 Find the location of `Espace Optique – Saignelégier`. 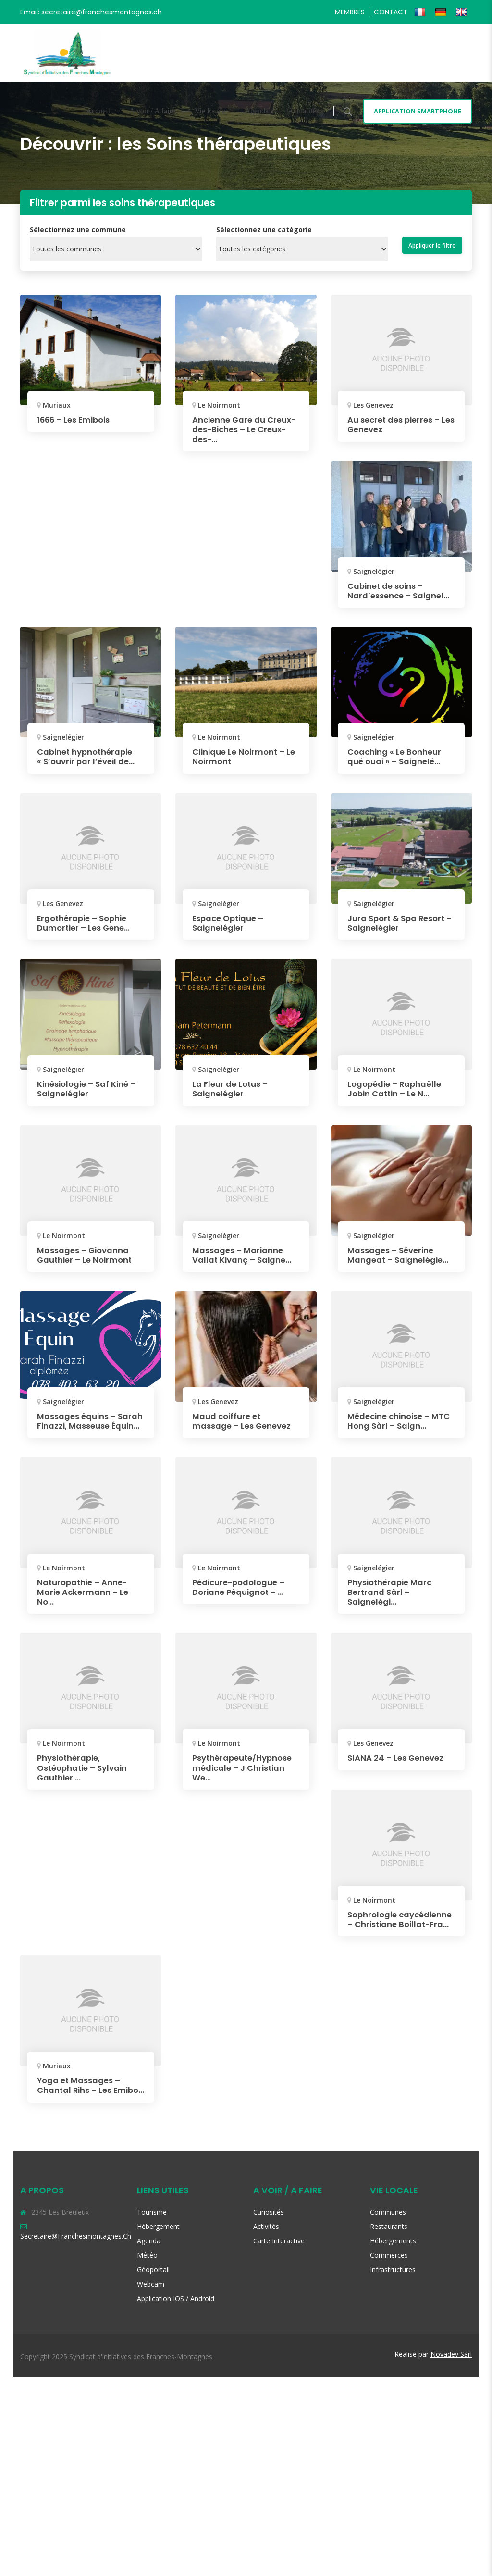

Espace Optique – Saignelégier is located at coordinates (231, 931).